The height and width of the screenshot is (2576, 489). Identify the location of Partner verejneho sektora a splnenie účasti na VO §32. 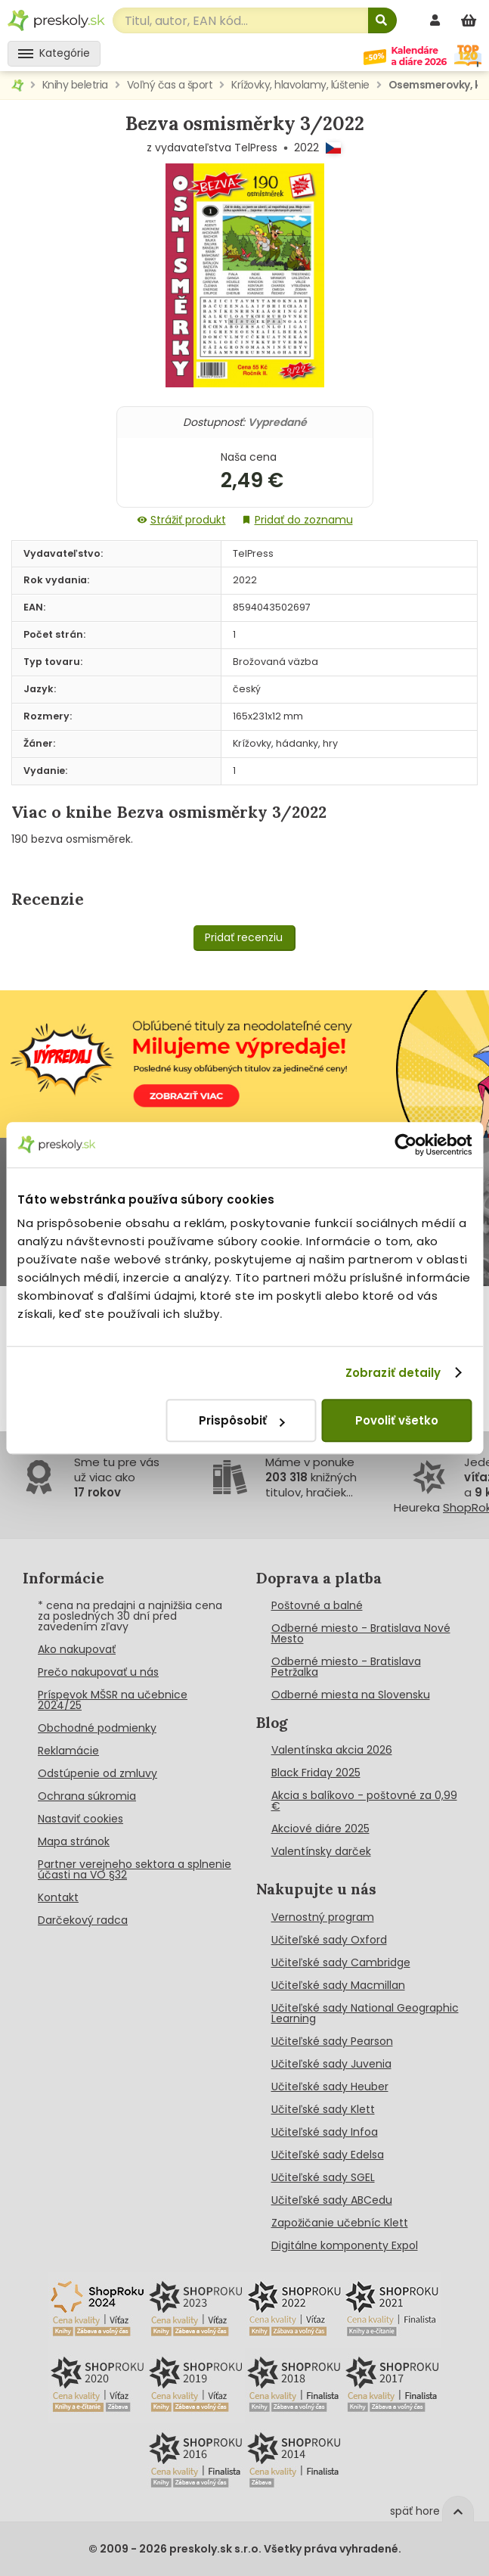
(134, 1869).